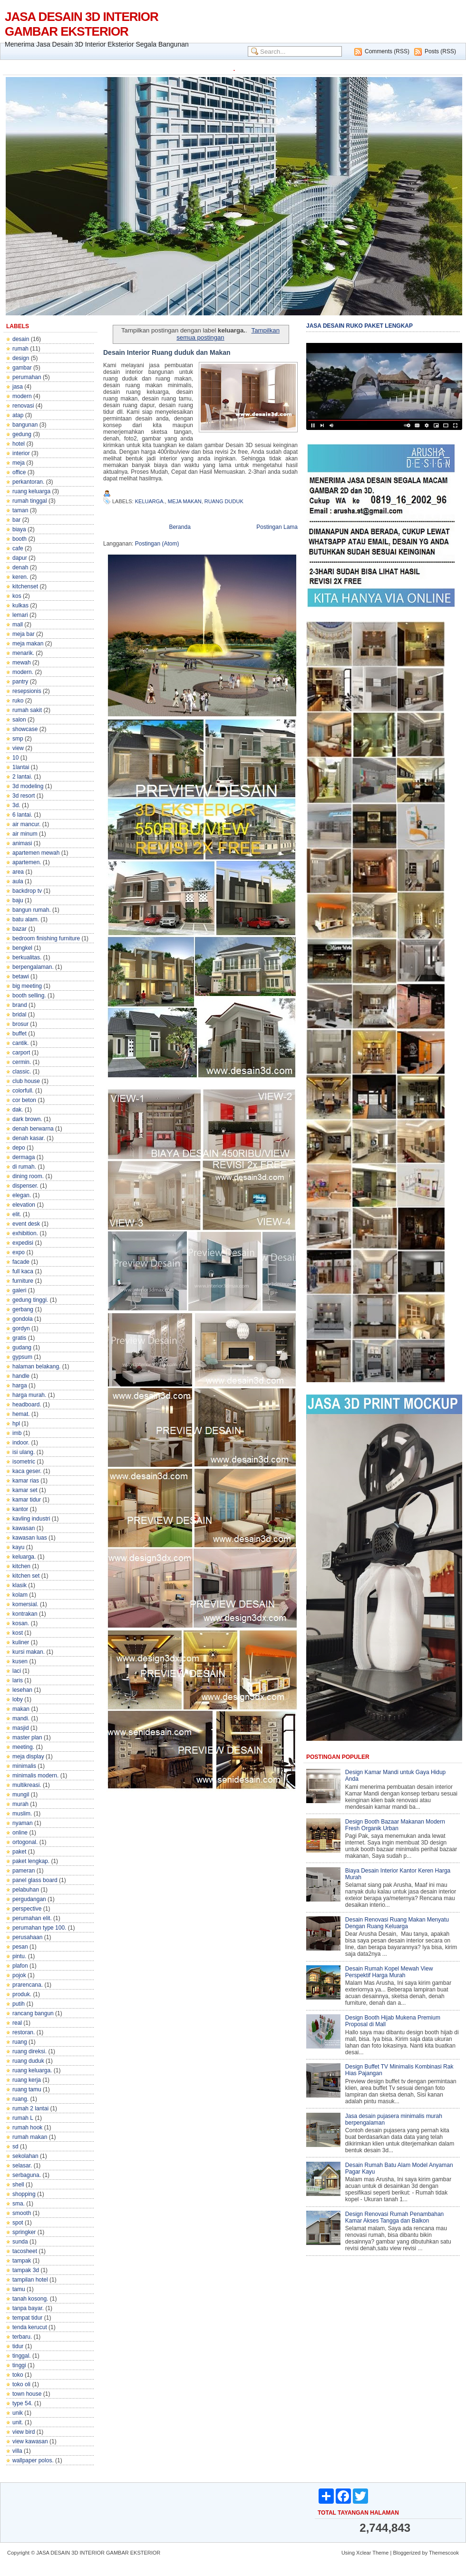 The image size is (466, 2576). What do you see at coordinates (16, 1423) in the screenshot?
I see `hpl` at bounding box center [16, 1423].